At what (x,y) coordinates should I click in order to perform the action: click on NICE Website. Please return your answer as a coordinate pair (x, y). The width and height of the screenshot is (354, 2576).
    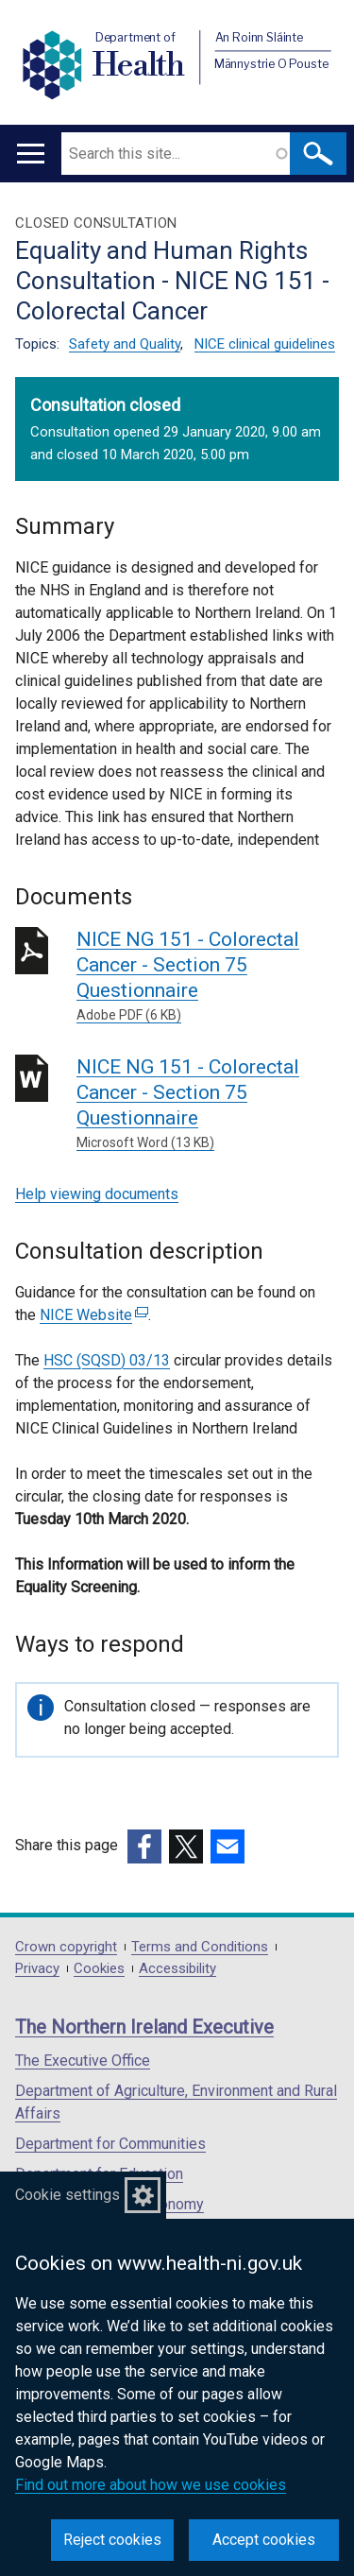
    Looking at the image, I should click on (94, 1315).